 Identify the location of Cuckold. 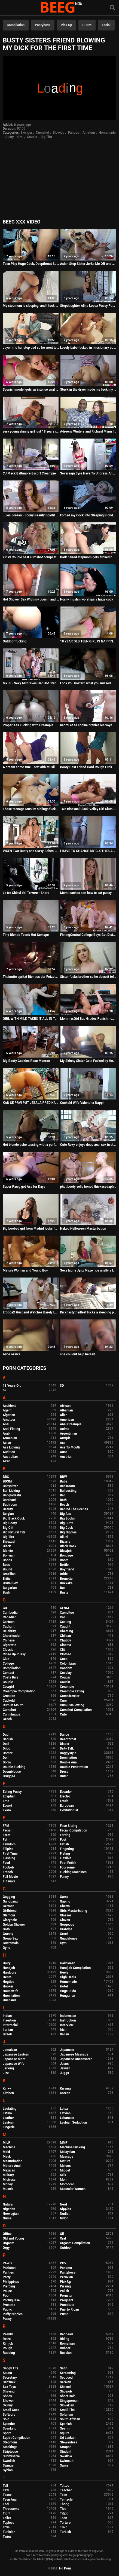
(9, 1700).